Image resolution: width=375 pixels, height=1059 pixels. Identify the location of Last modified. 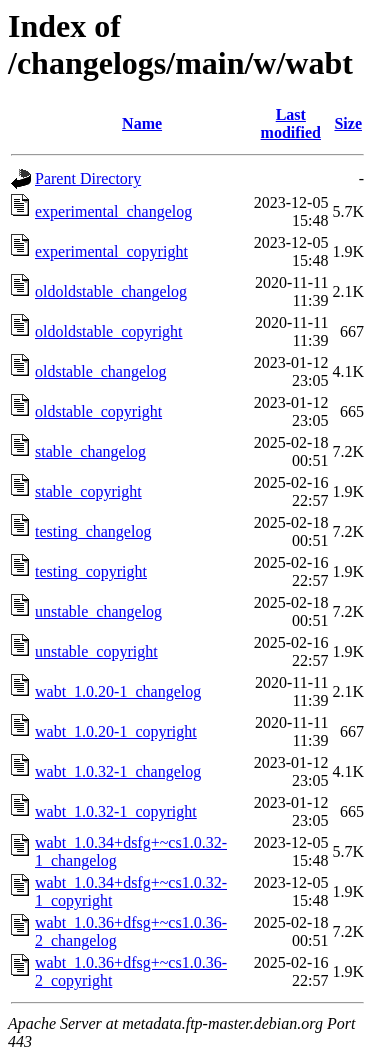
(291, 123).